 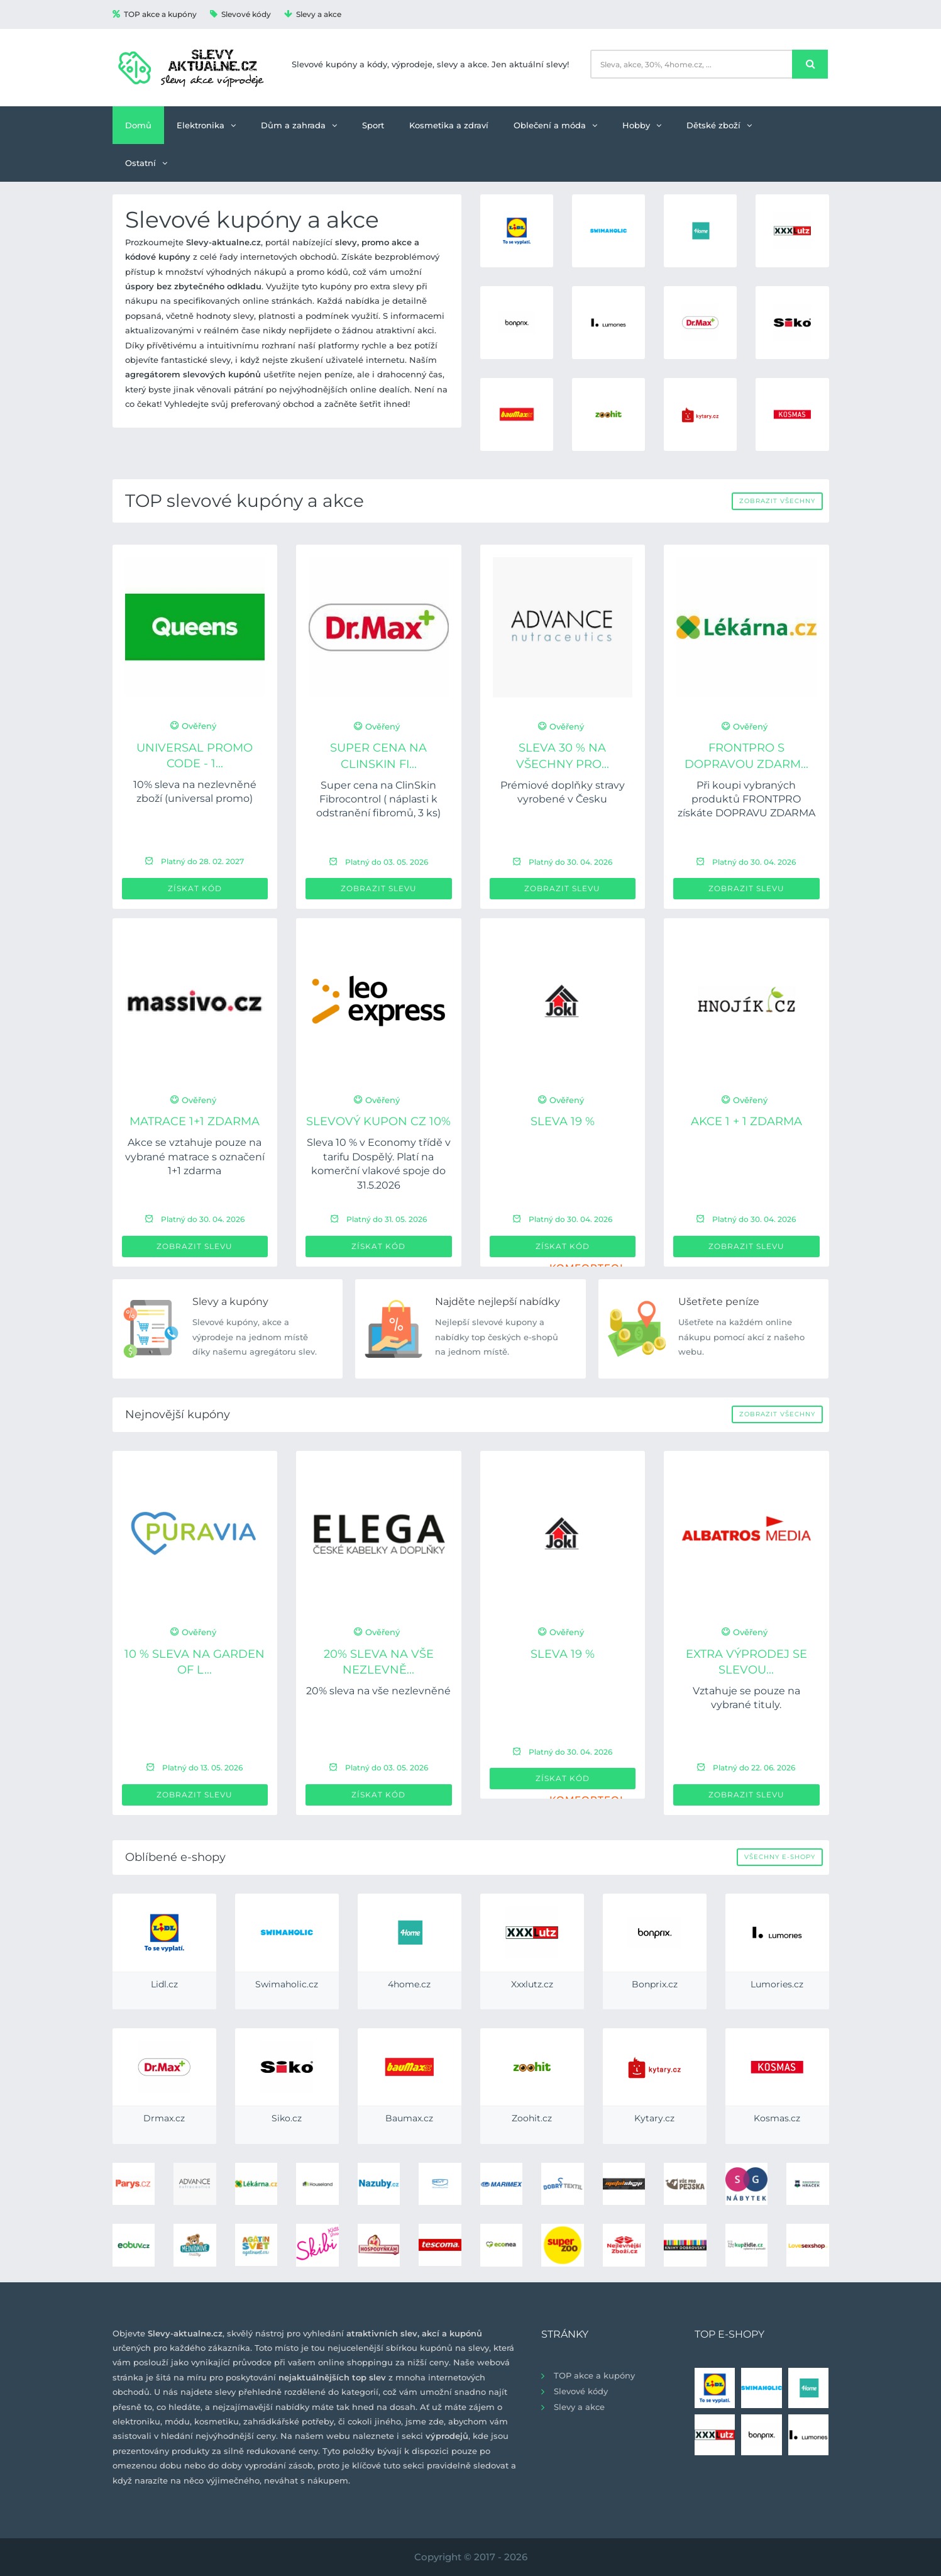 What do you see at coordinates (746, 1121) in the screenshot?
I see `Akce 1 + 1 zdarma` at bounding box center [746, 1121].